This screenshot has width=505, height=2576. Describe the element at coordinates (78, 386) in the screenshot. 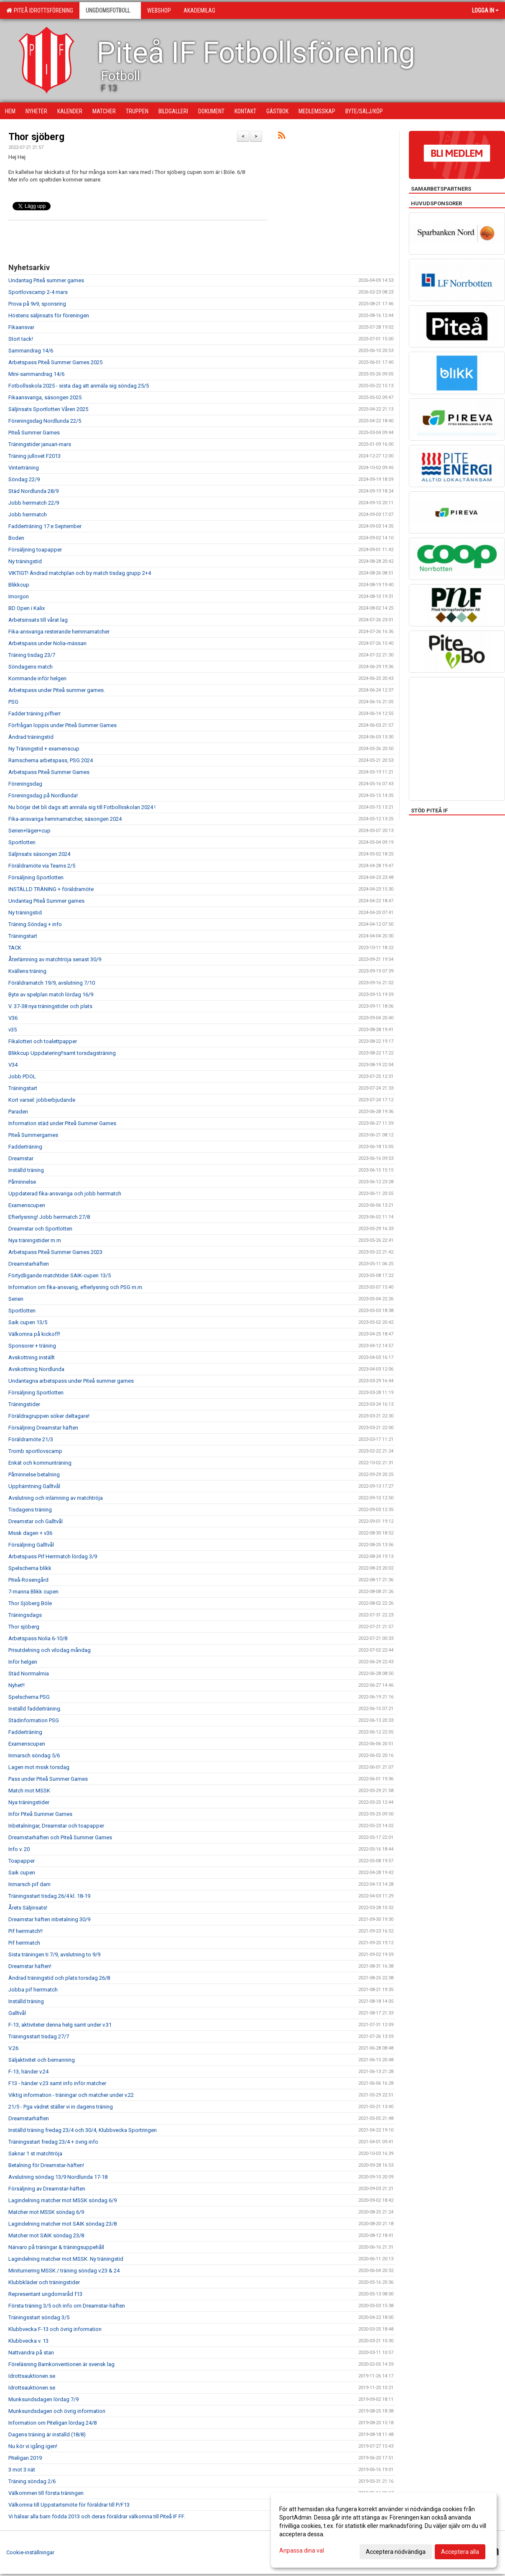

I see `Fotbollsskola 2025 - sista dag att anmäla sig söndag 25/5` at that location.